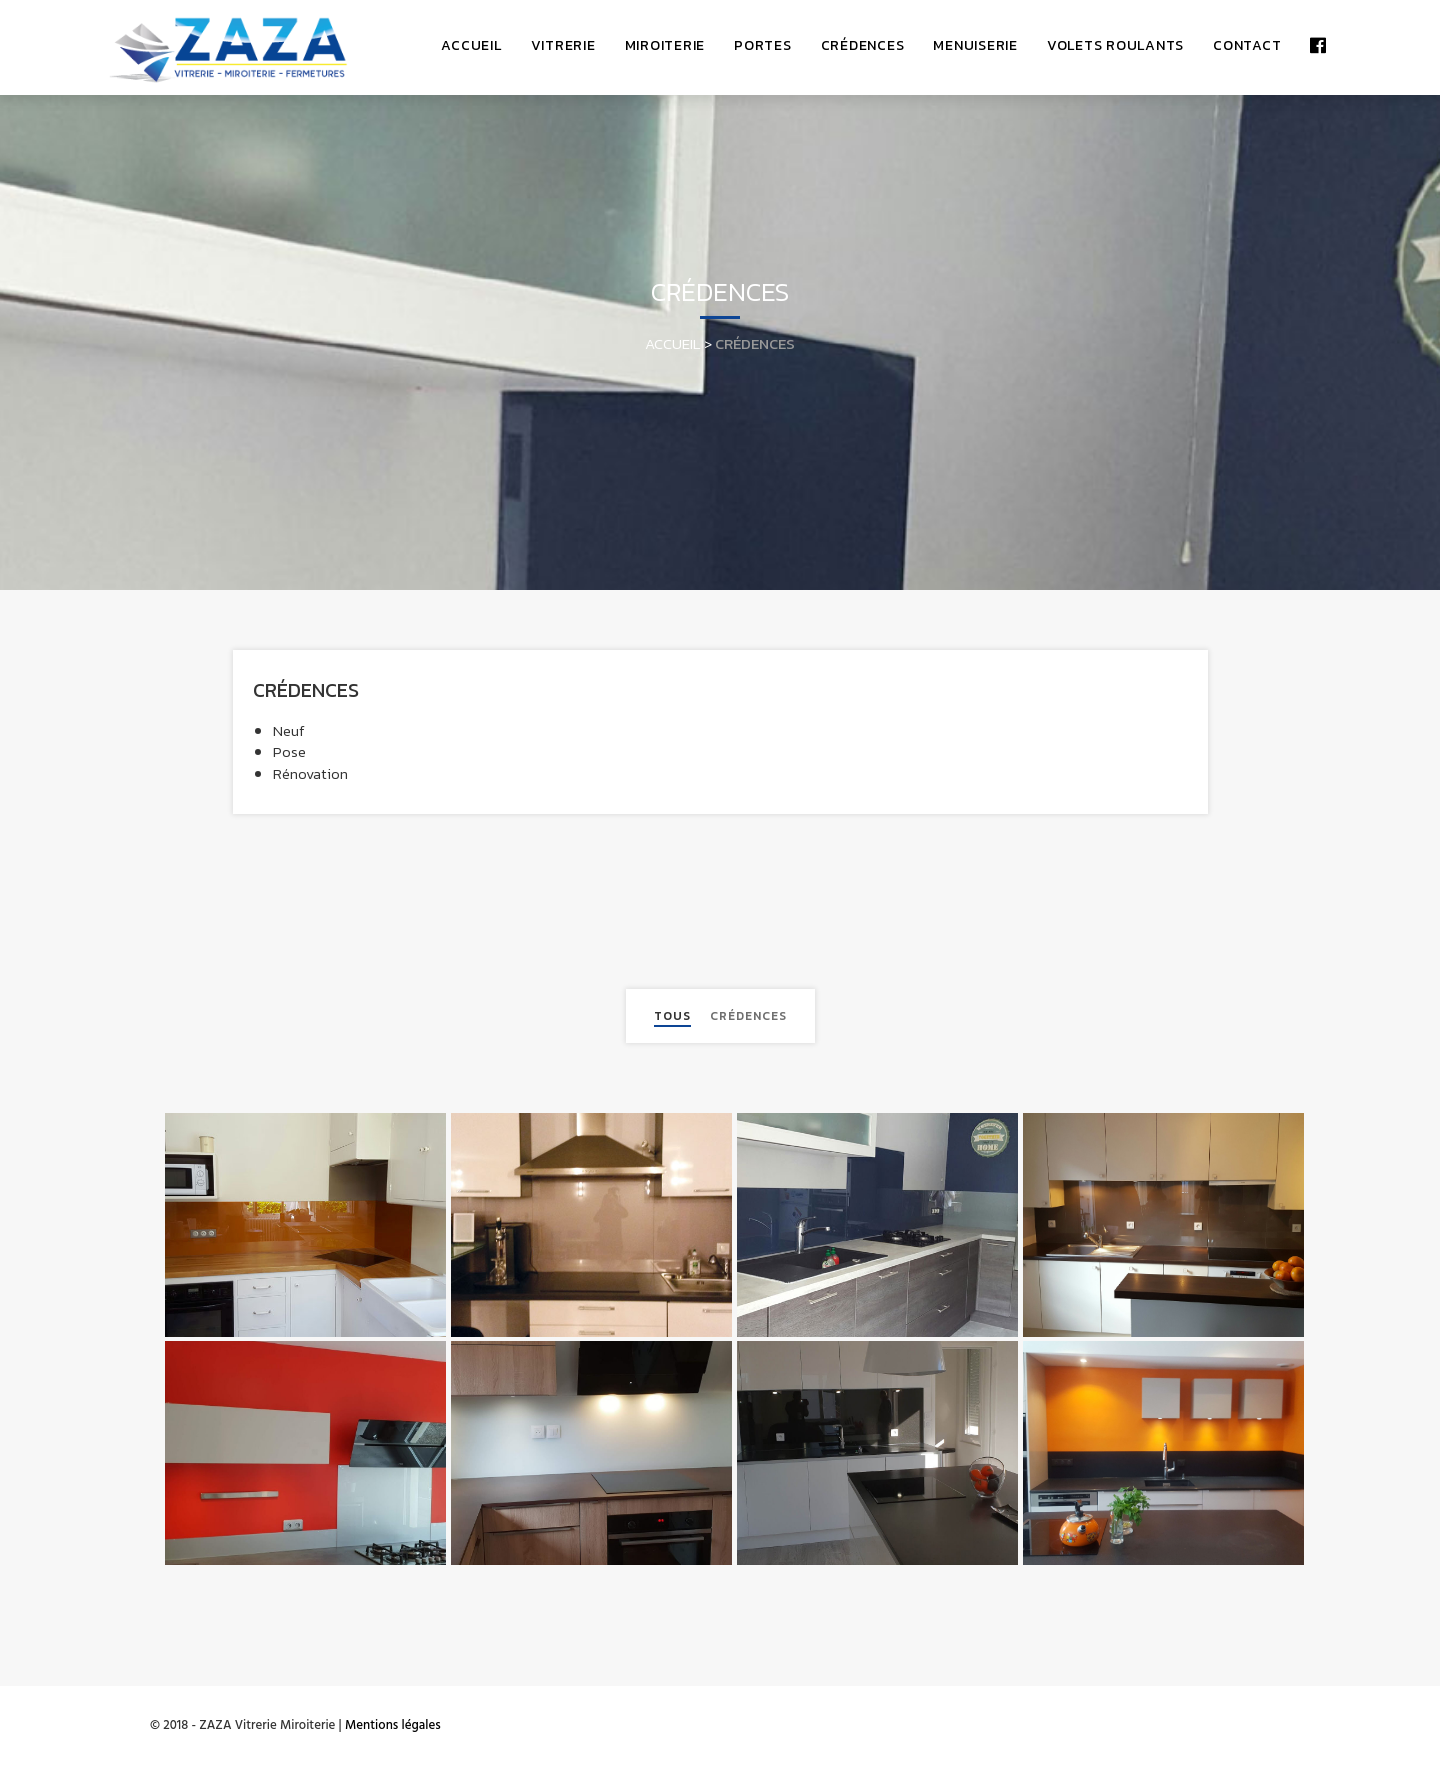 The height and width of the screenshot is (1765, 1440). Describe the element at coordinates (975, 45) in the screenshot. I see `Menuiserie` at that location.